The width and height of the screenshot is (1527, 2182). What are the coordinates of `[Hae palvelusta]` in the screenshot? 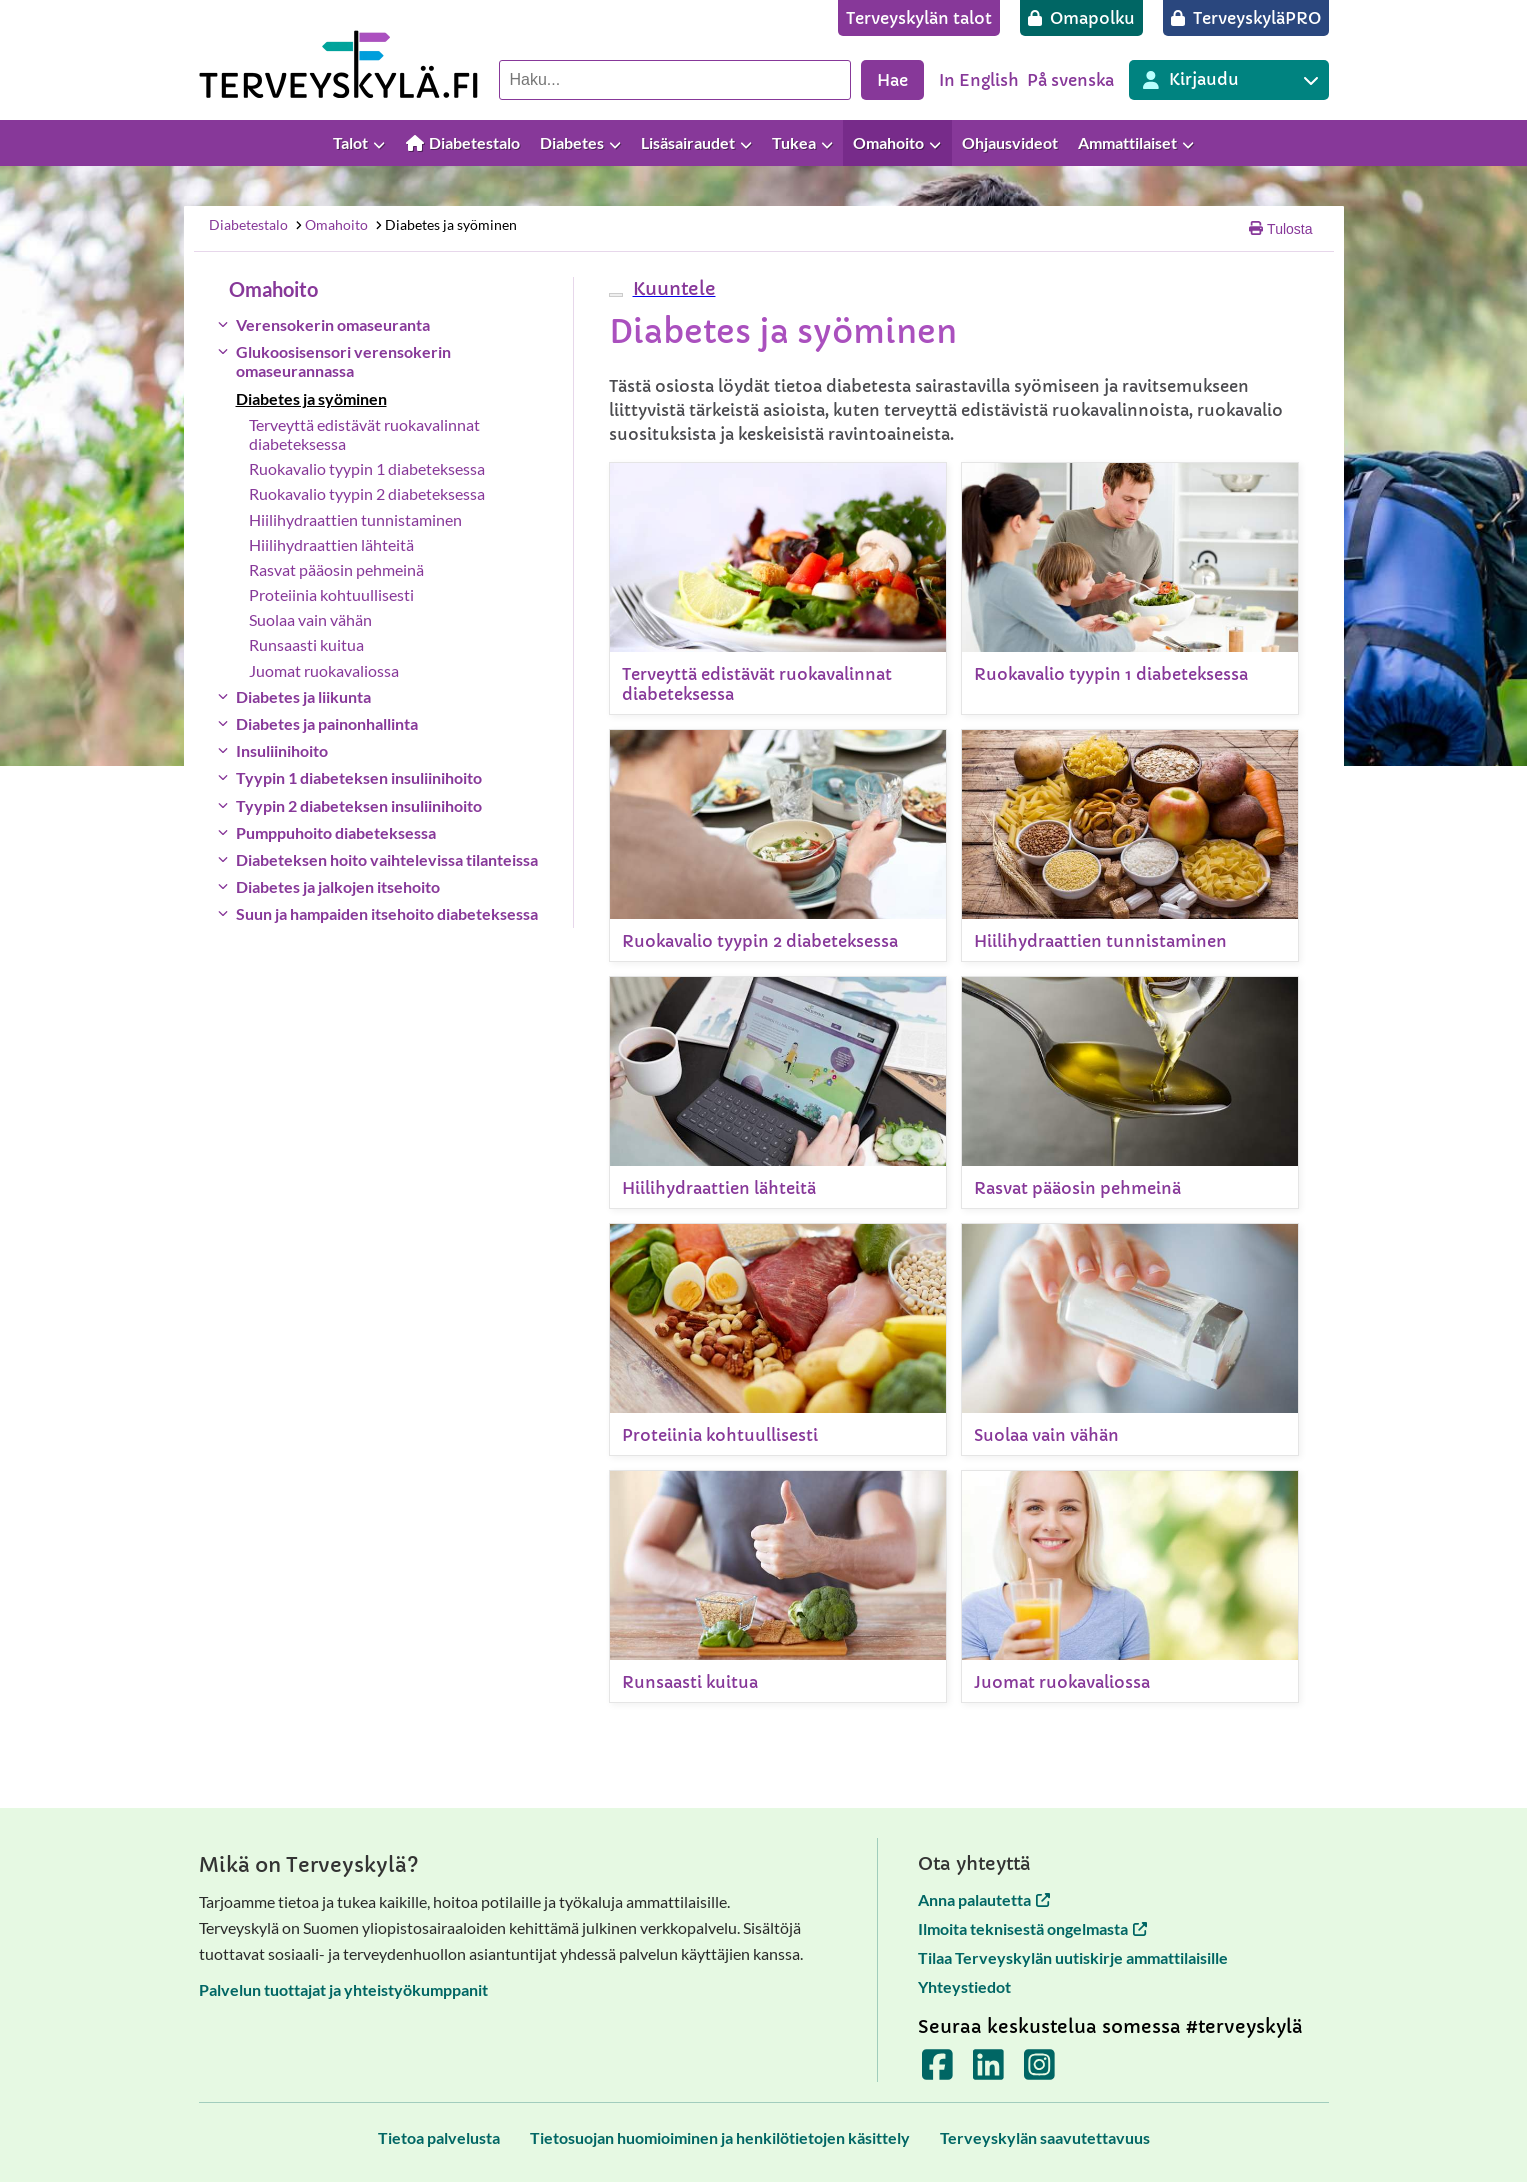 It's located at (675, 80).